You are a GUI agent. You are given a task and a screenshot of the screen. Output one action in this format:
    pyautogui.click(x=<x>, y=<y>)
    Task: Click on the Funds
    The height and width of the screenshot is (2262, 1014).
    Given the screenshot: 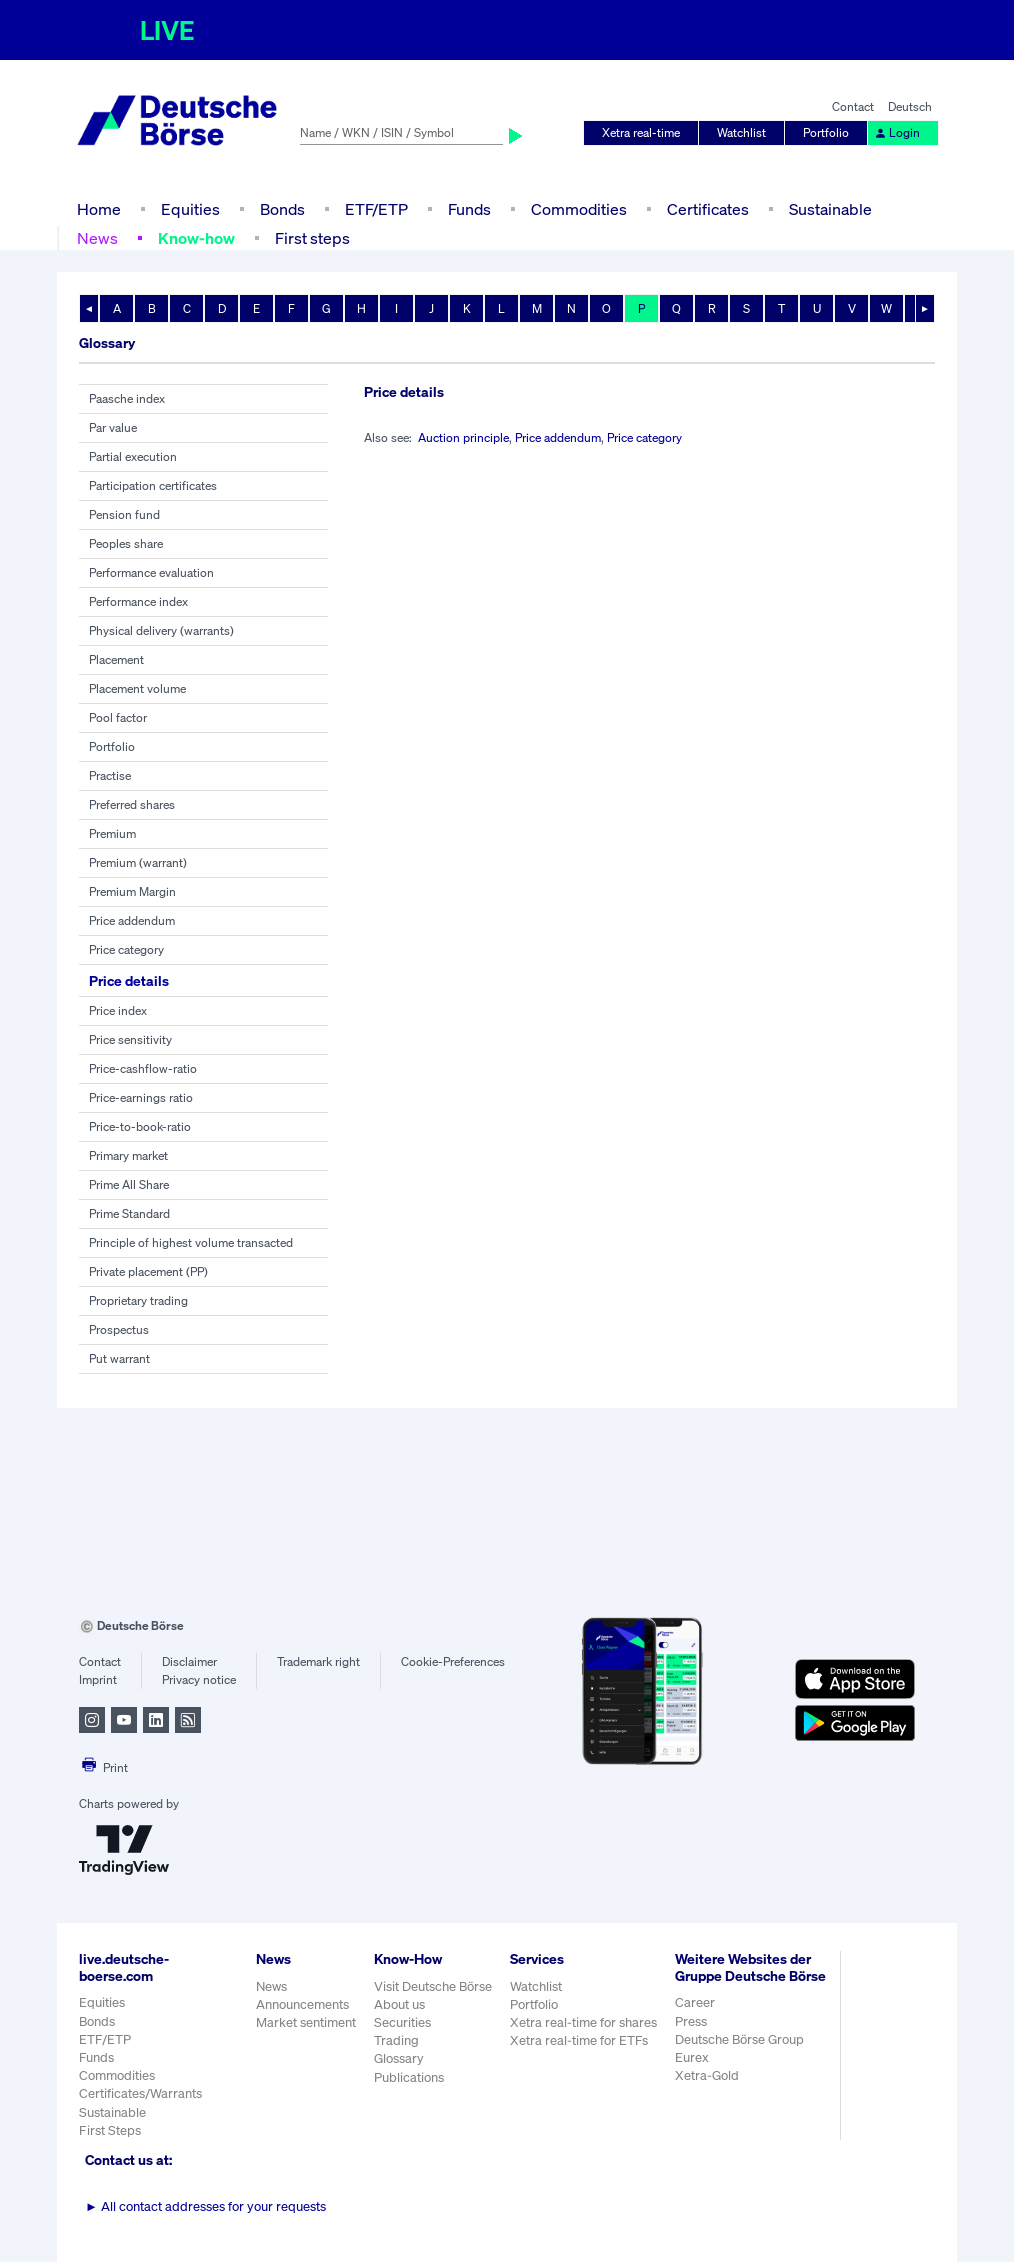 What is the action you would take?
    pyautogui.click(x=469, y=209)
    